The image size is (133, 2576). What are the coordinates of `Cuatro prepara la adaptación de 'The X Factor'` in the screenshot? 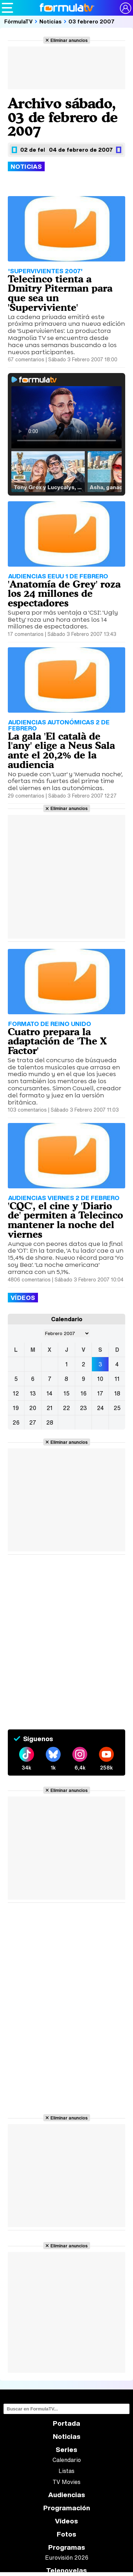 It's located at (57, 1041).